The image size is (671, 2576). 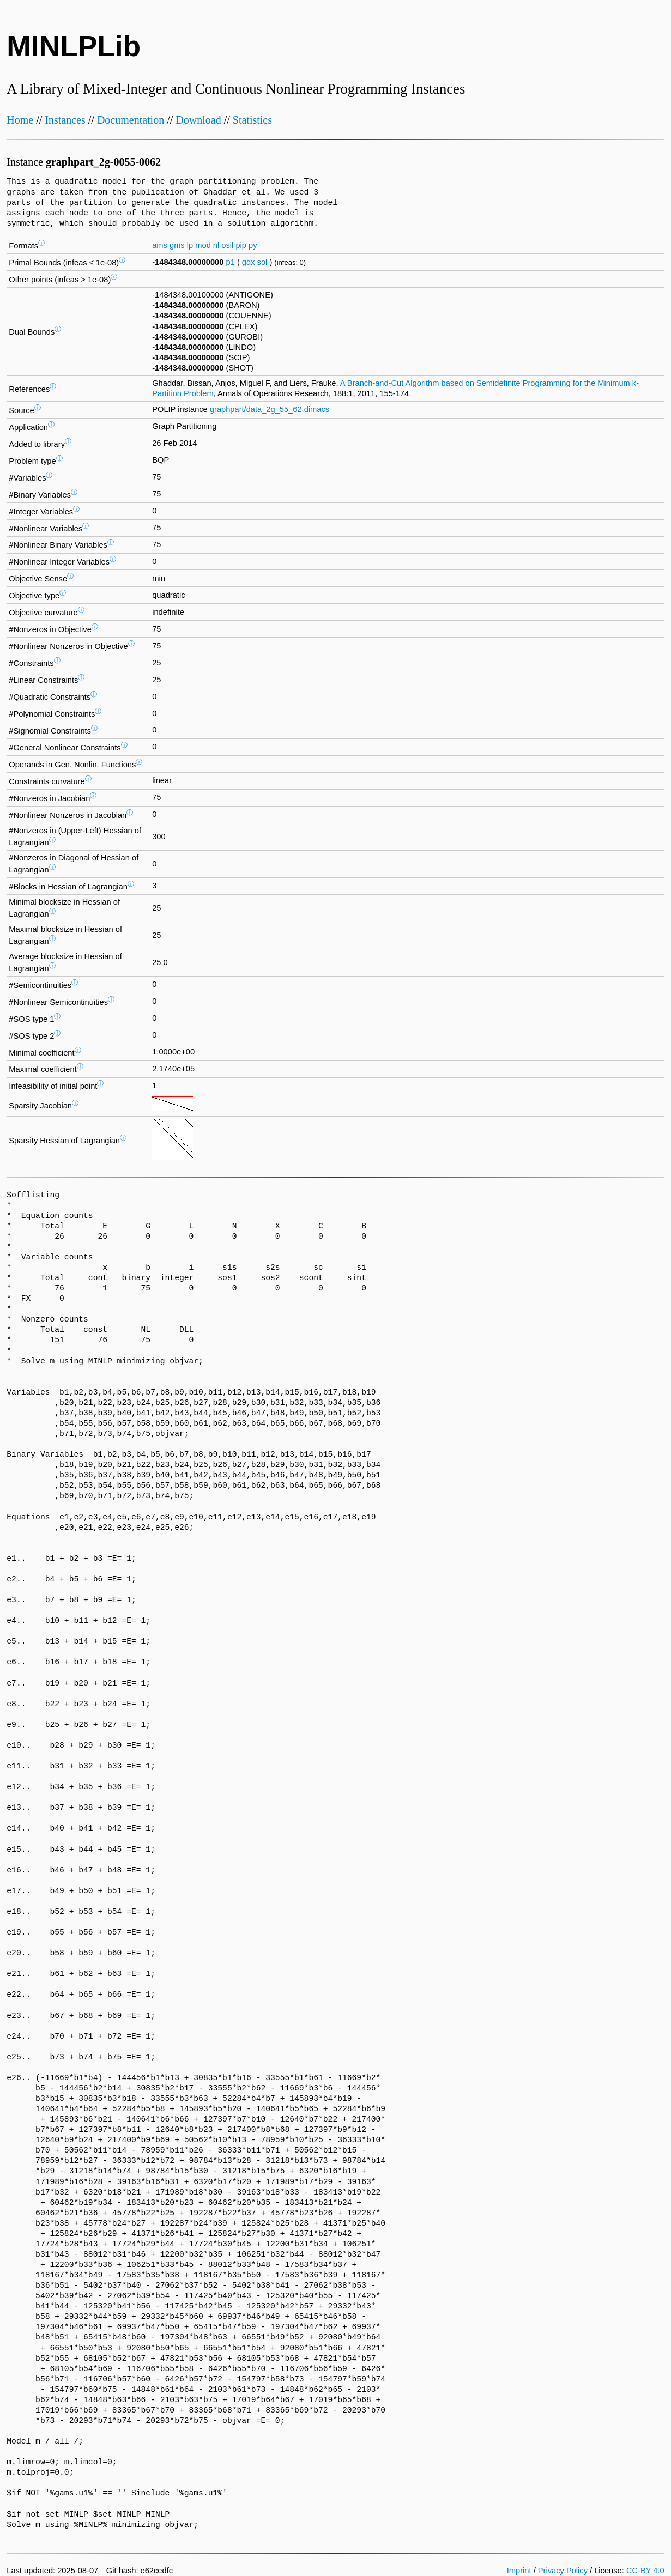 I want to click on py, so click(x=253, y=245).